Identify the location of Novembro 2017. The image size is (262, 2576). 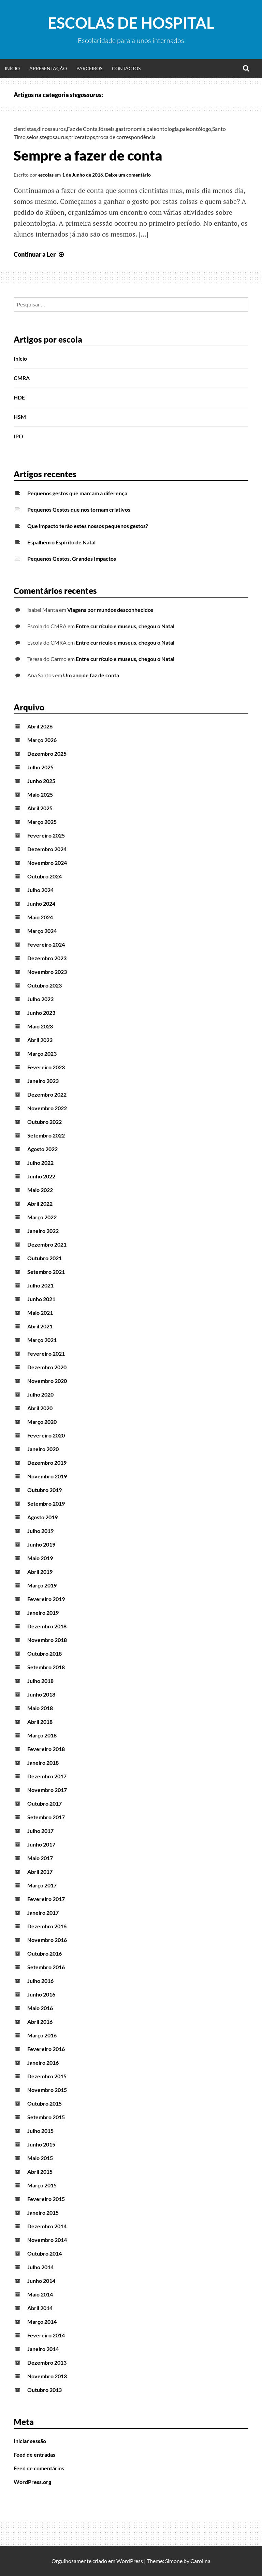
(47, 1790).